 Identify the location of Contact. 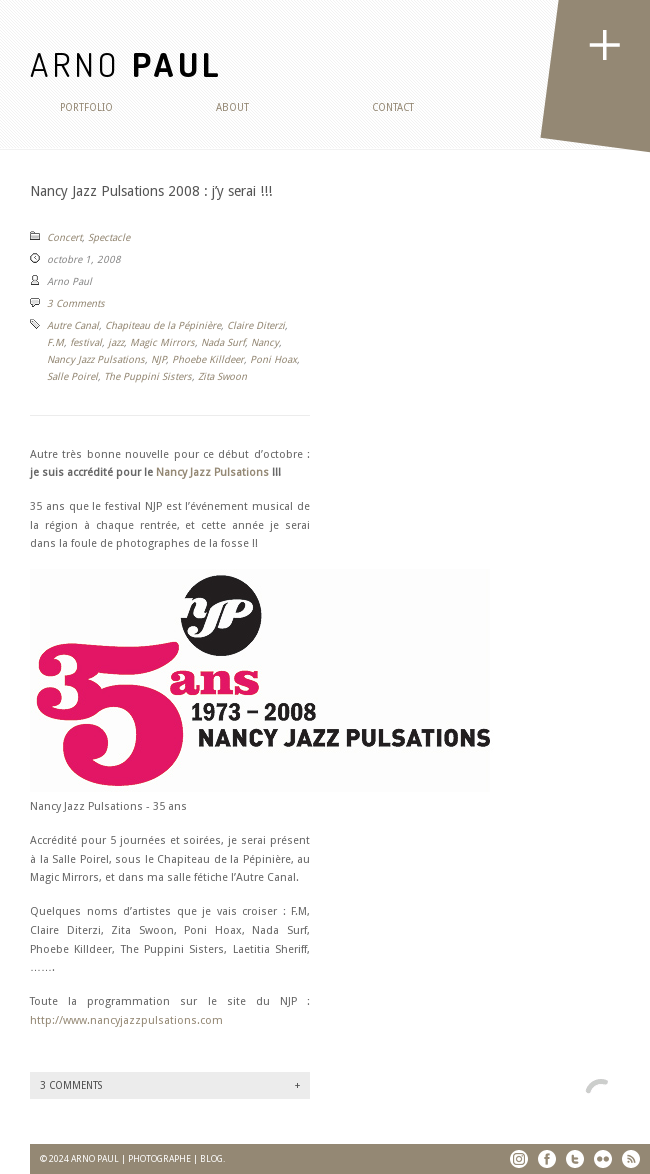
(393, 107).